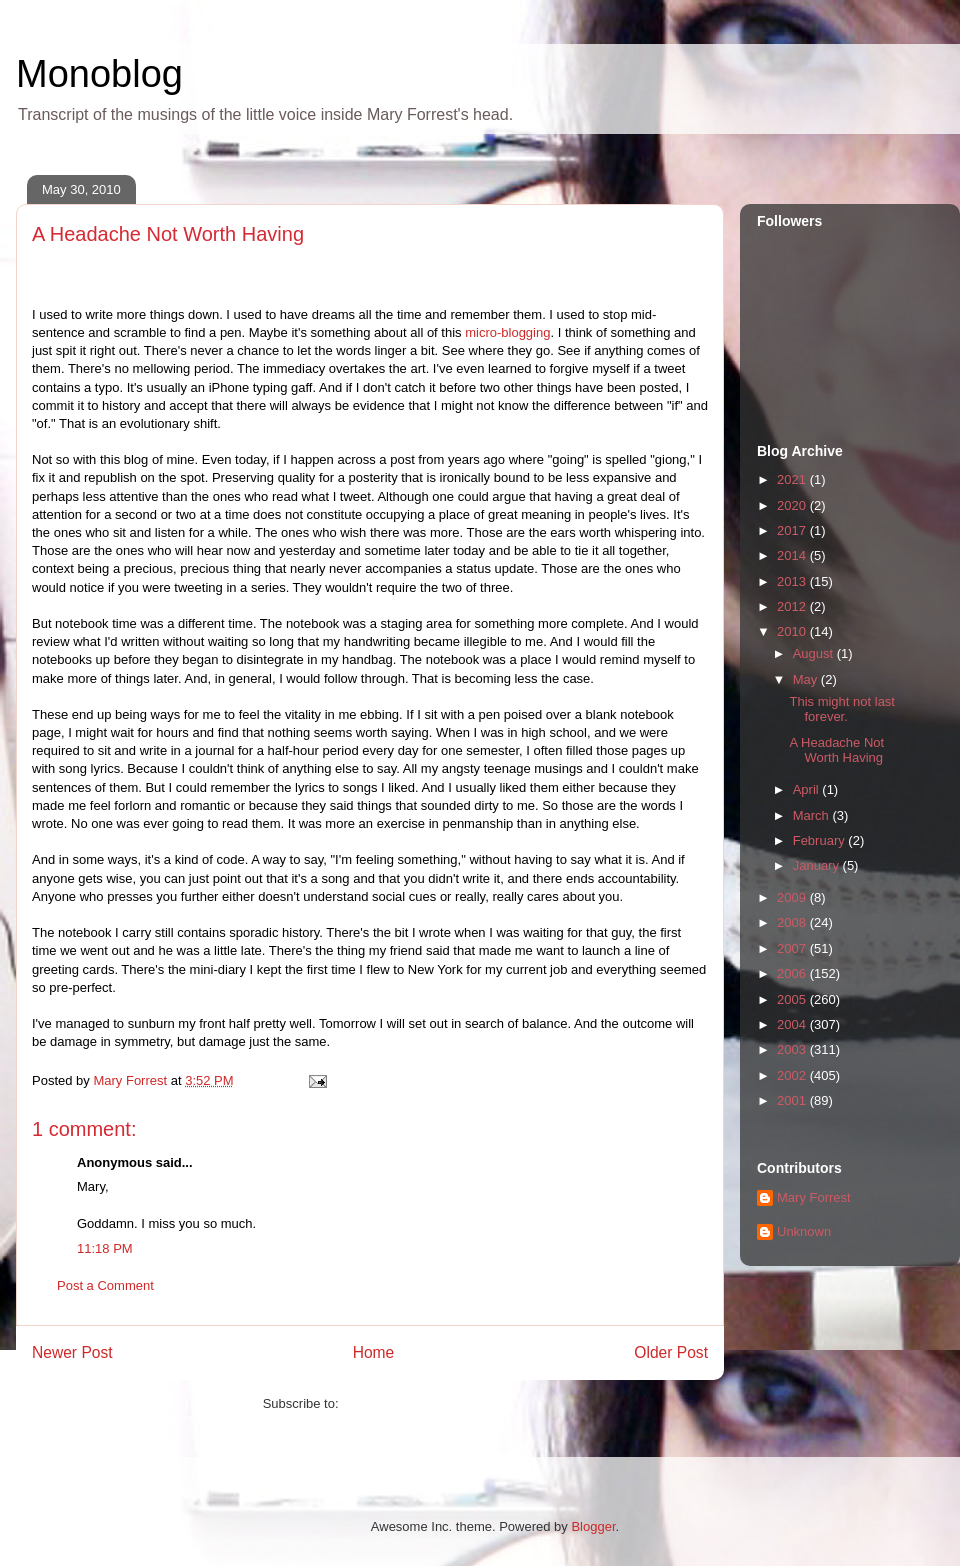  Describe the element at coordinates (593, 1526) in the screenshot. I see `Blogger` at that location.